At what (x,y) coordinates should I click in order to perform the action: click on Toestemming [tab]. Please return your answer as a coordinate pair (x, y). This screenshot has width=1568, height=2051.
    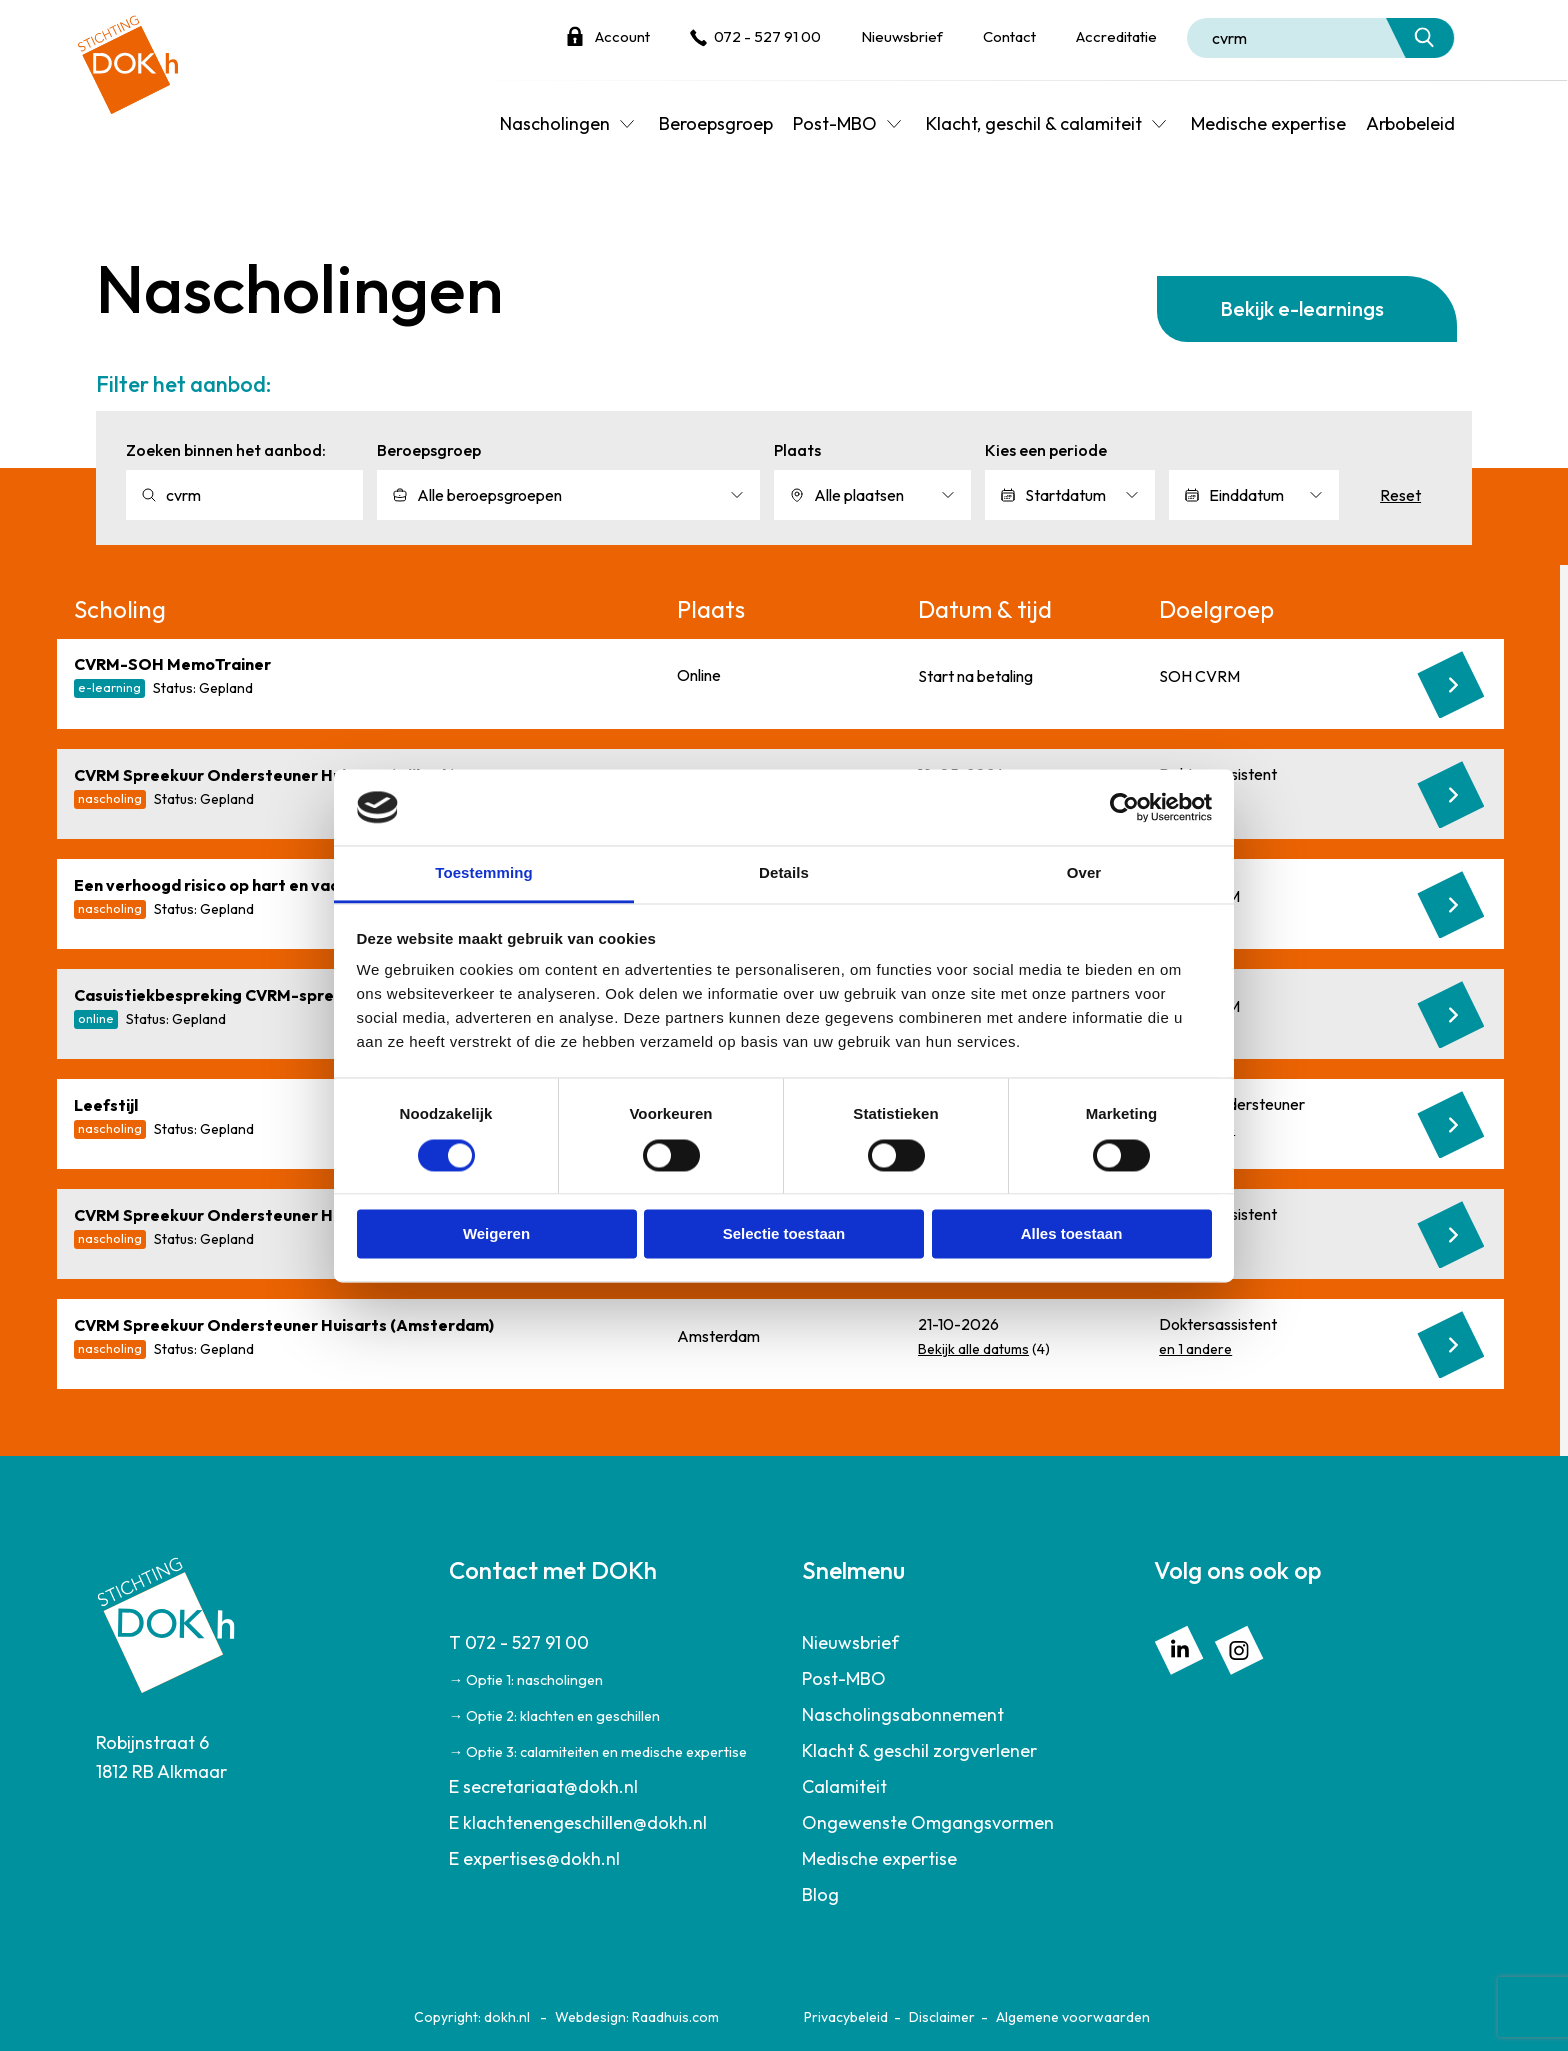
    Looking at the image, I should click on (484, 873).